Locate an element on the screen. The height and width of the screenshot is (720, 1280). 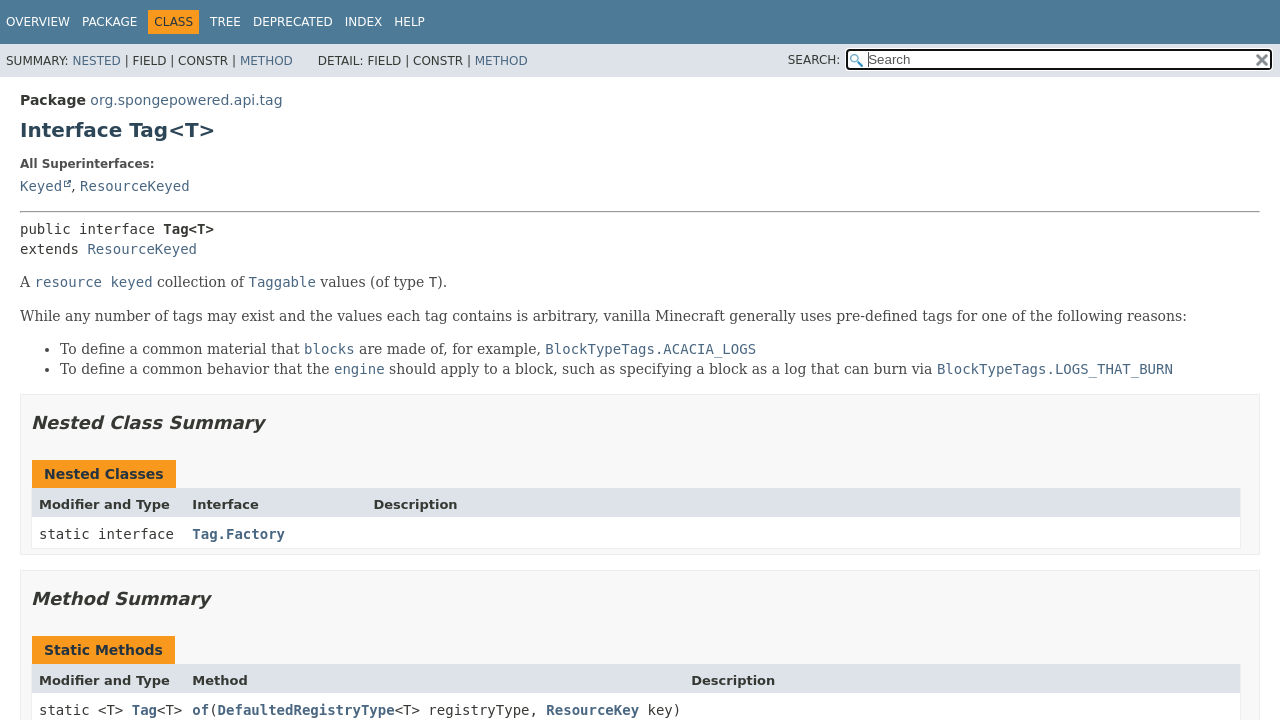
Tree is located at coordinates (225, 22).